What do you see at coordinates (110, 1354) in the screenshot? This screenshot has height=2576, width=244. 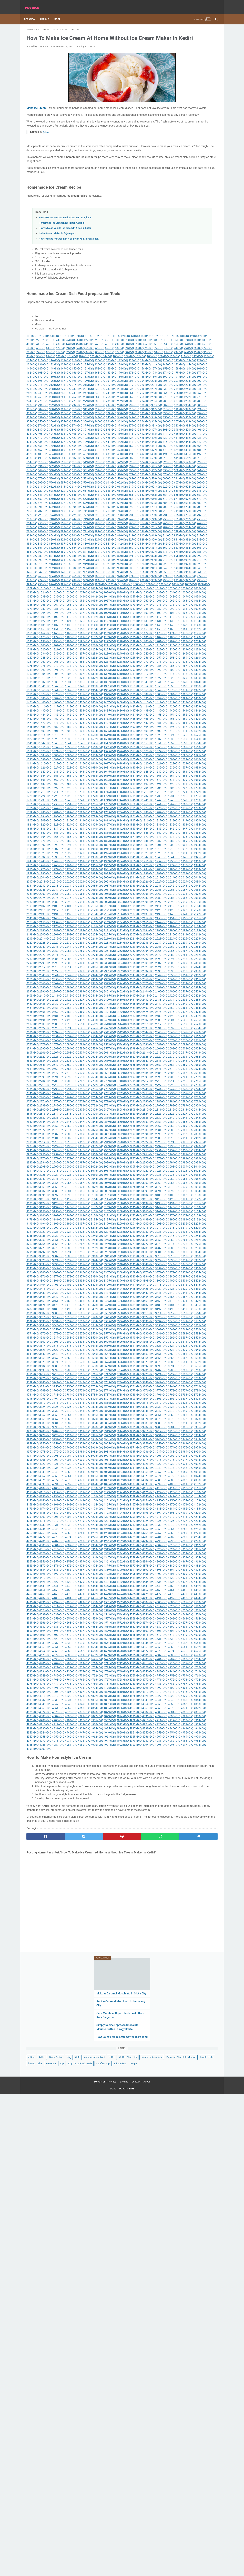 I see `2562+DrQ` at bounding box center [110, 1354].